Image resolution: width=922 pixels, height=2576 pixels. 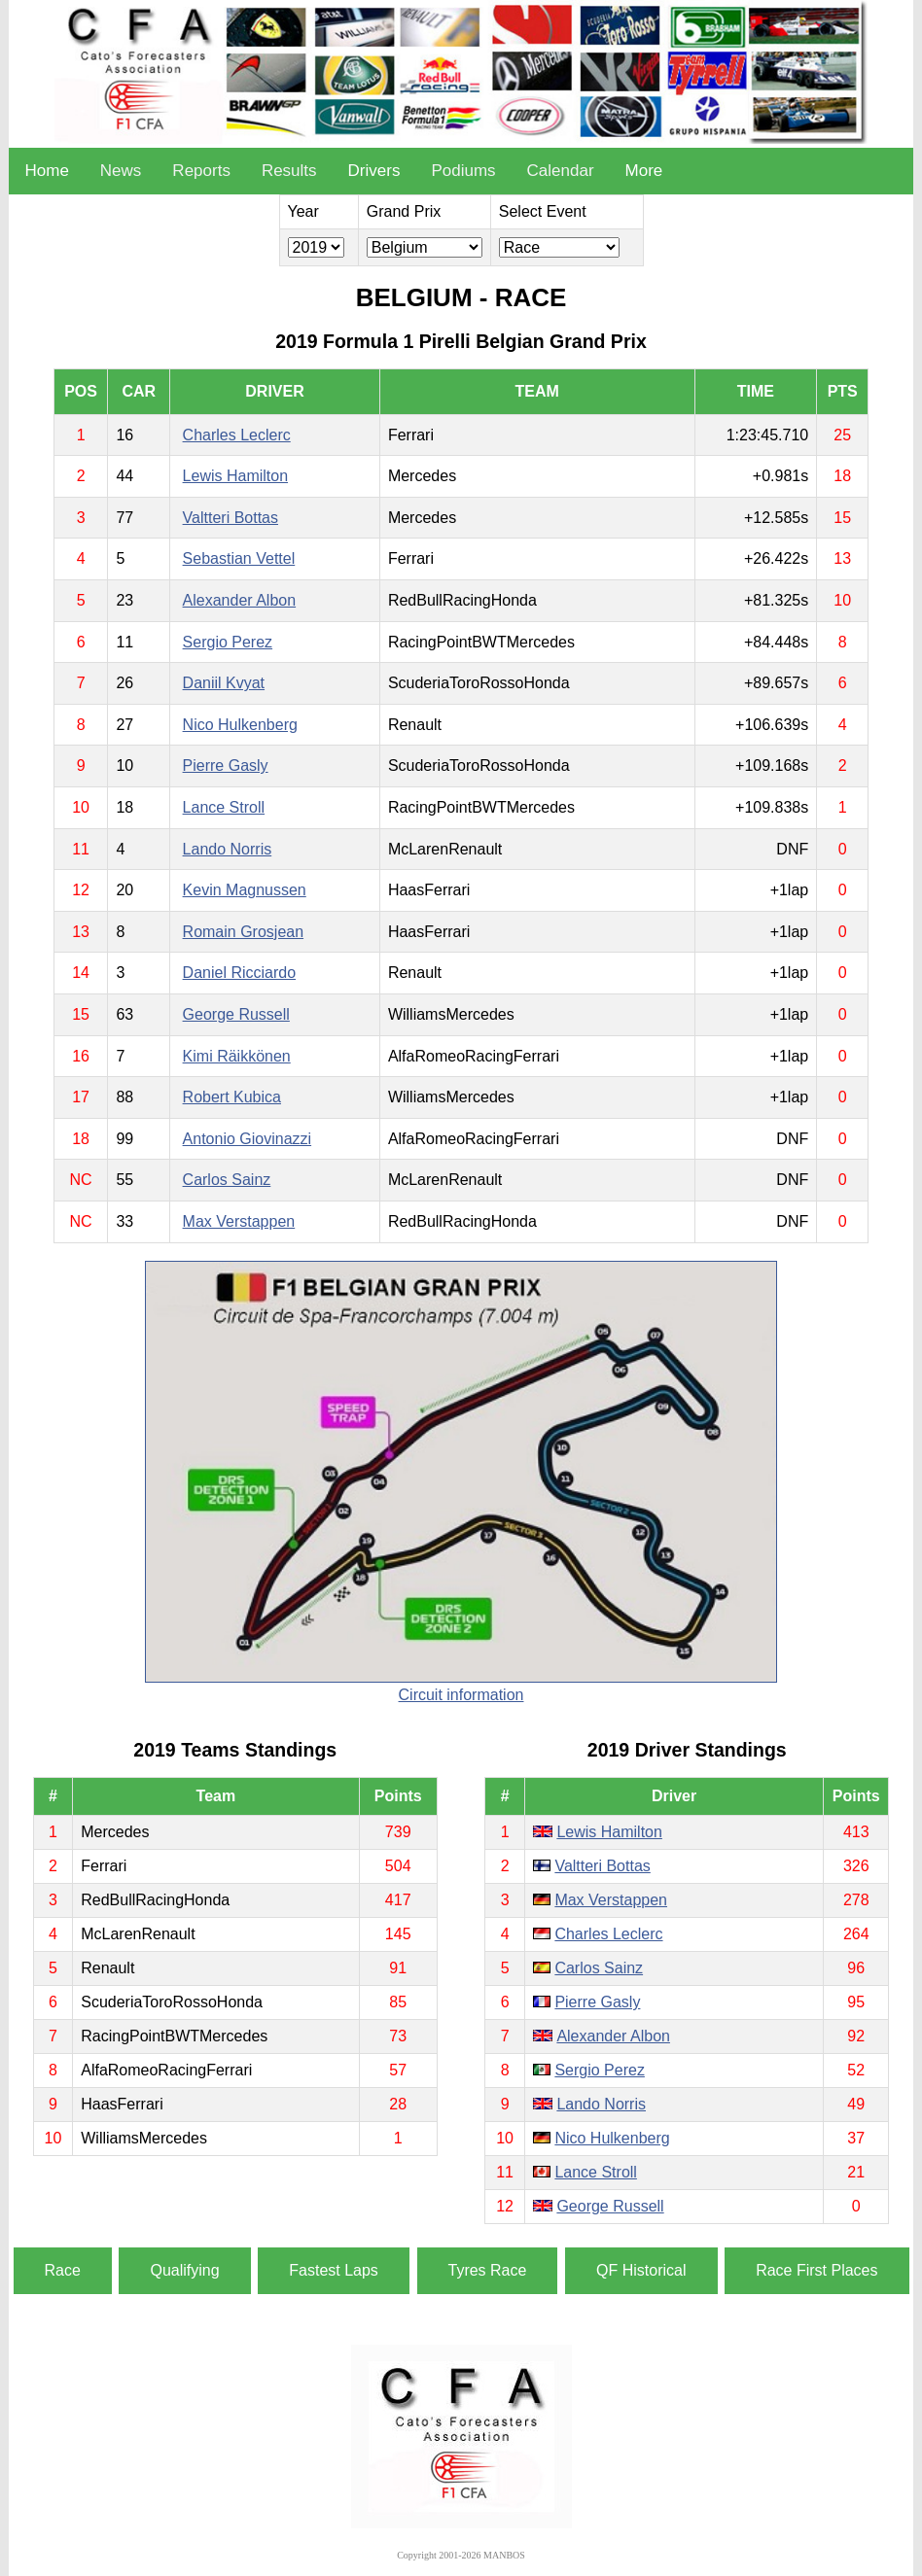 I want to click on Daniil Kvyat, so click(x=224, y=683).